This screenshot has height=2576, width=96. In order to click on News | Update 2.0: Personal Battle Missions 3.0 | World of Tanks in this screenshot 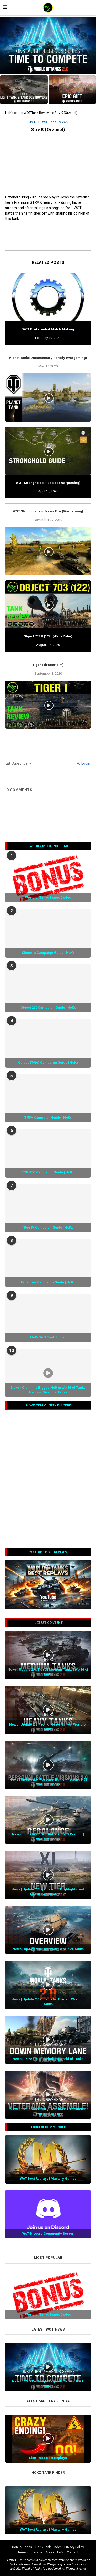, I will do `click(48, 1782)`.